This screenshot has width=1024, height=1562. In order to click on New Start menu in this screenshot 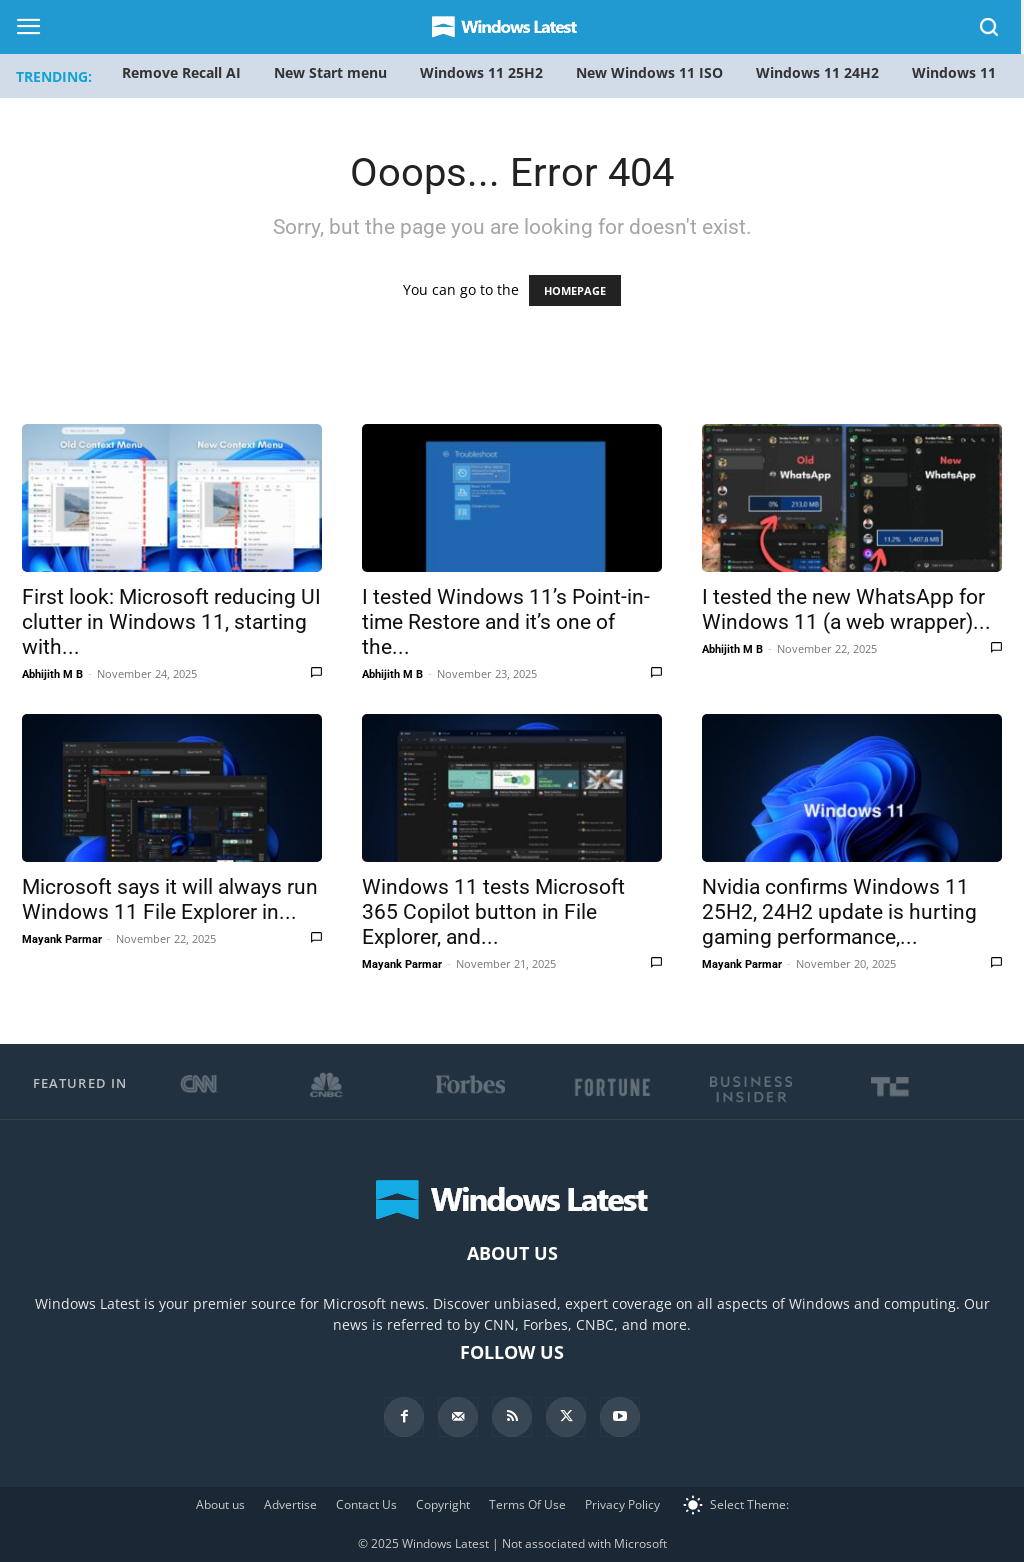, I will do `click(330, 72)`.